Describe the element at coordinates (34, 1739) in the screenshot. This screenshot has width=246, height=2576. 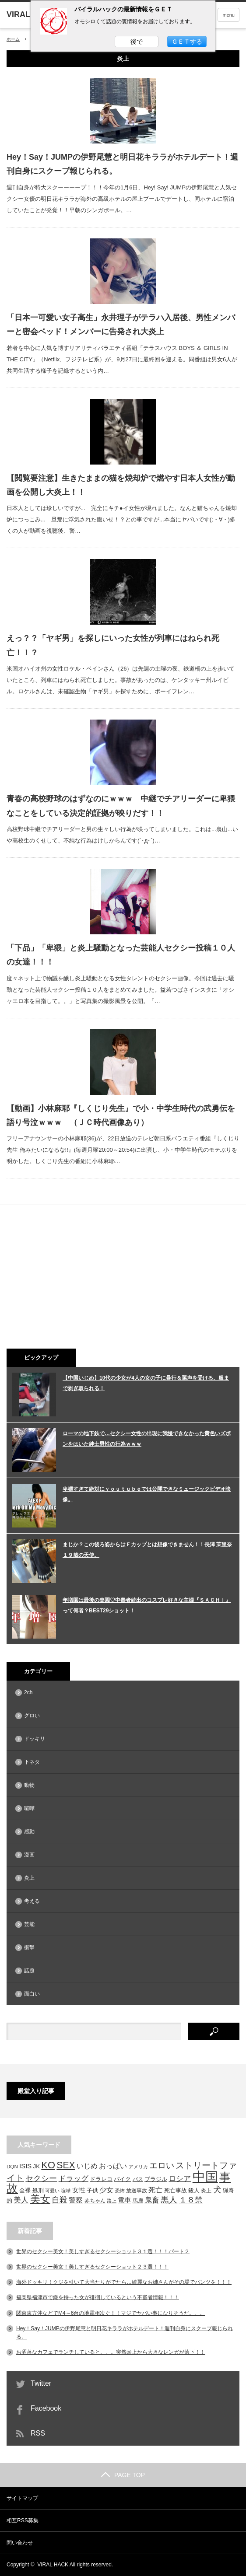
I see `ドッキリ` at that location.